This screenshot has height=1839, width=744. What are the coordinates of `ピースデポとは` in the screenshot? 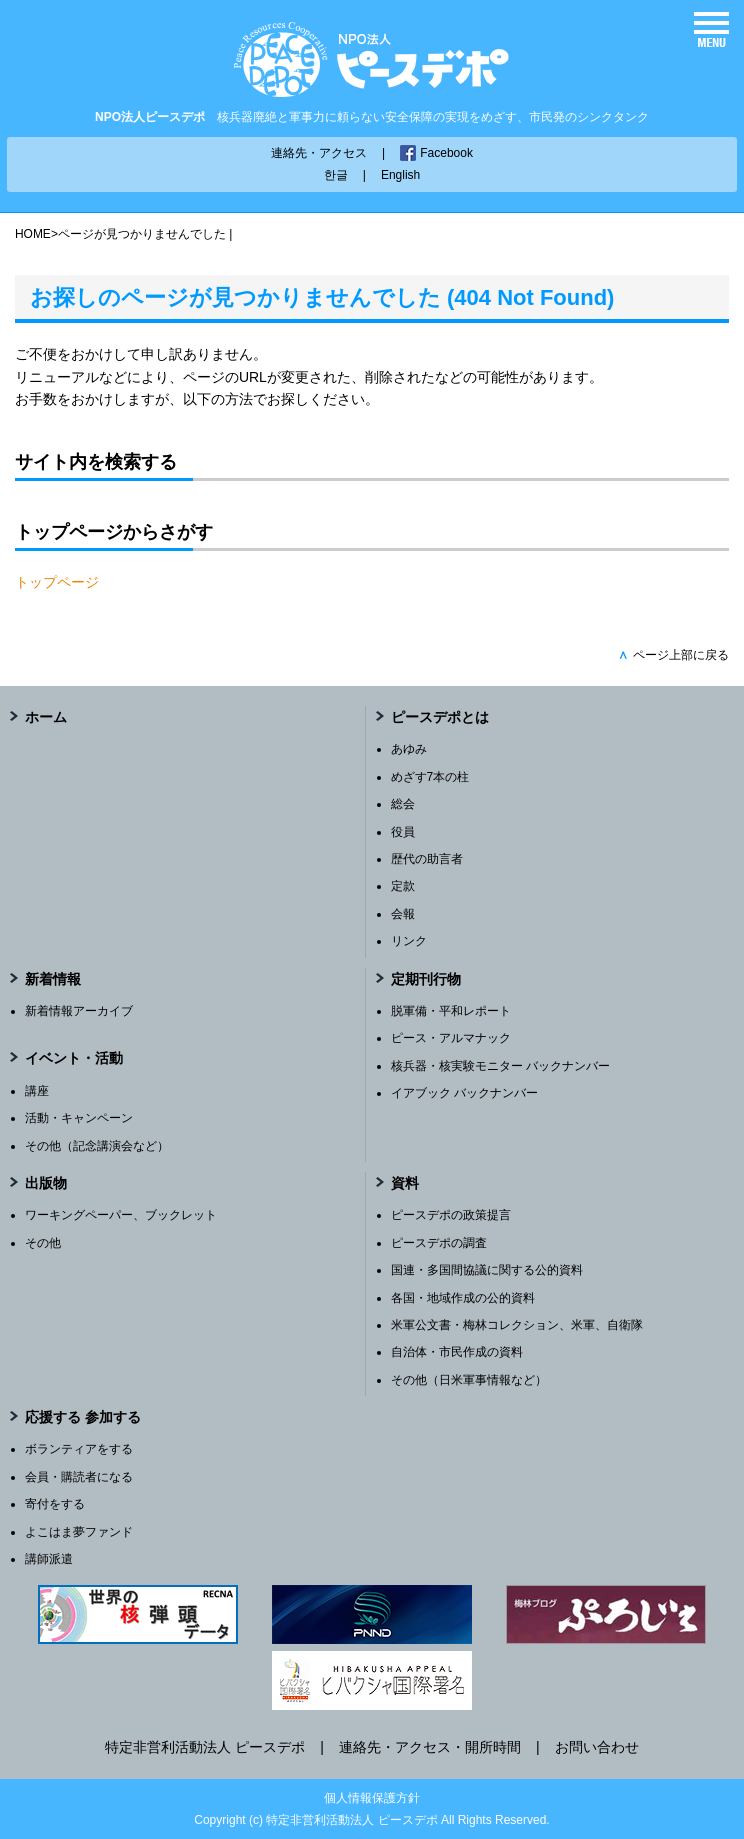 It's located at (440, 717).